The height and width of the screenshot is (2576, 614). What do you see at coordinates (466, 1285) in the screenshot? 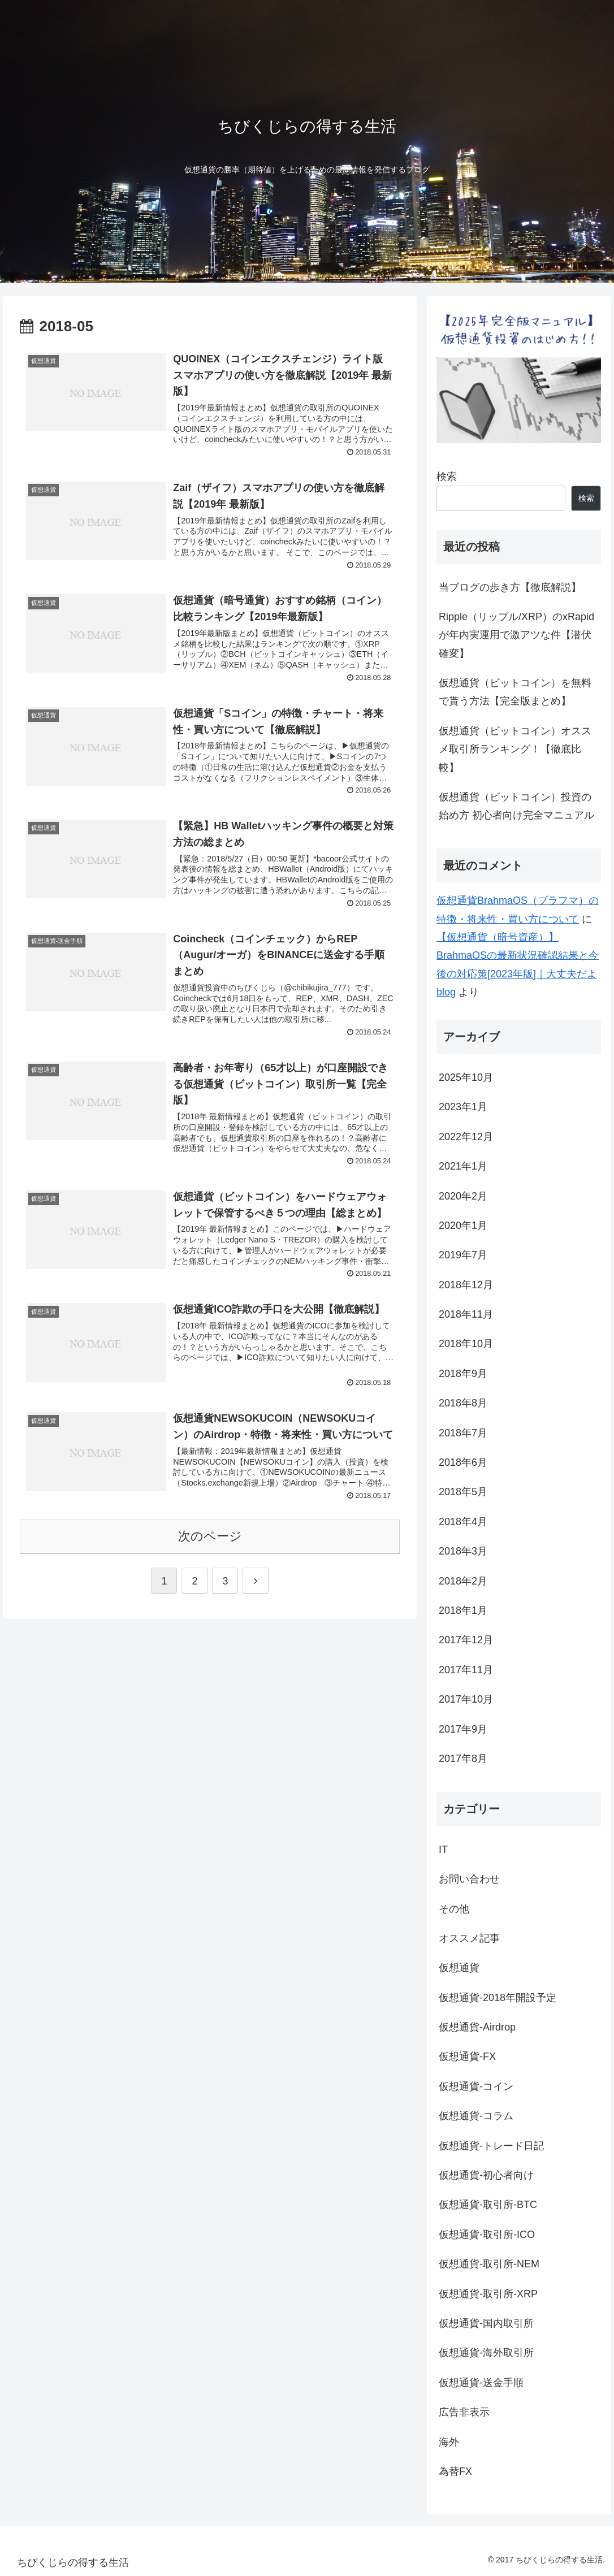
I see `2018年12月` at bounding box center [466, 1285].